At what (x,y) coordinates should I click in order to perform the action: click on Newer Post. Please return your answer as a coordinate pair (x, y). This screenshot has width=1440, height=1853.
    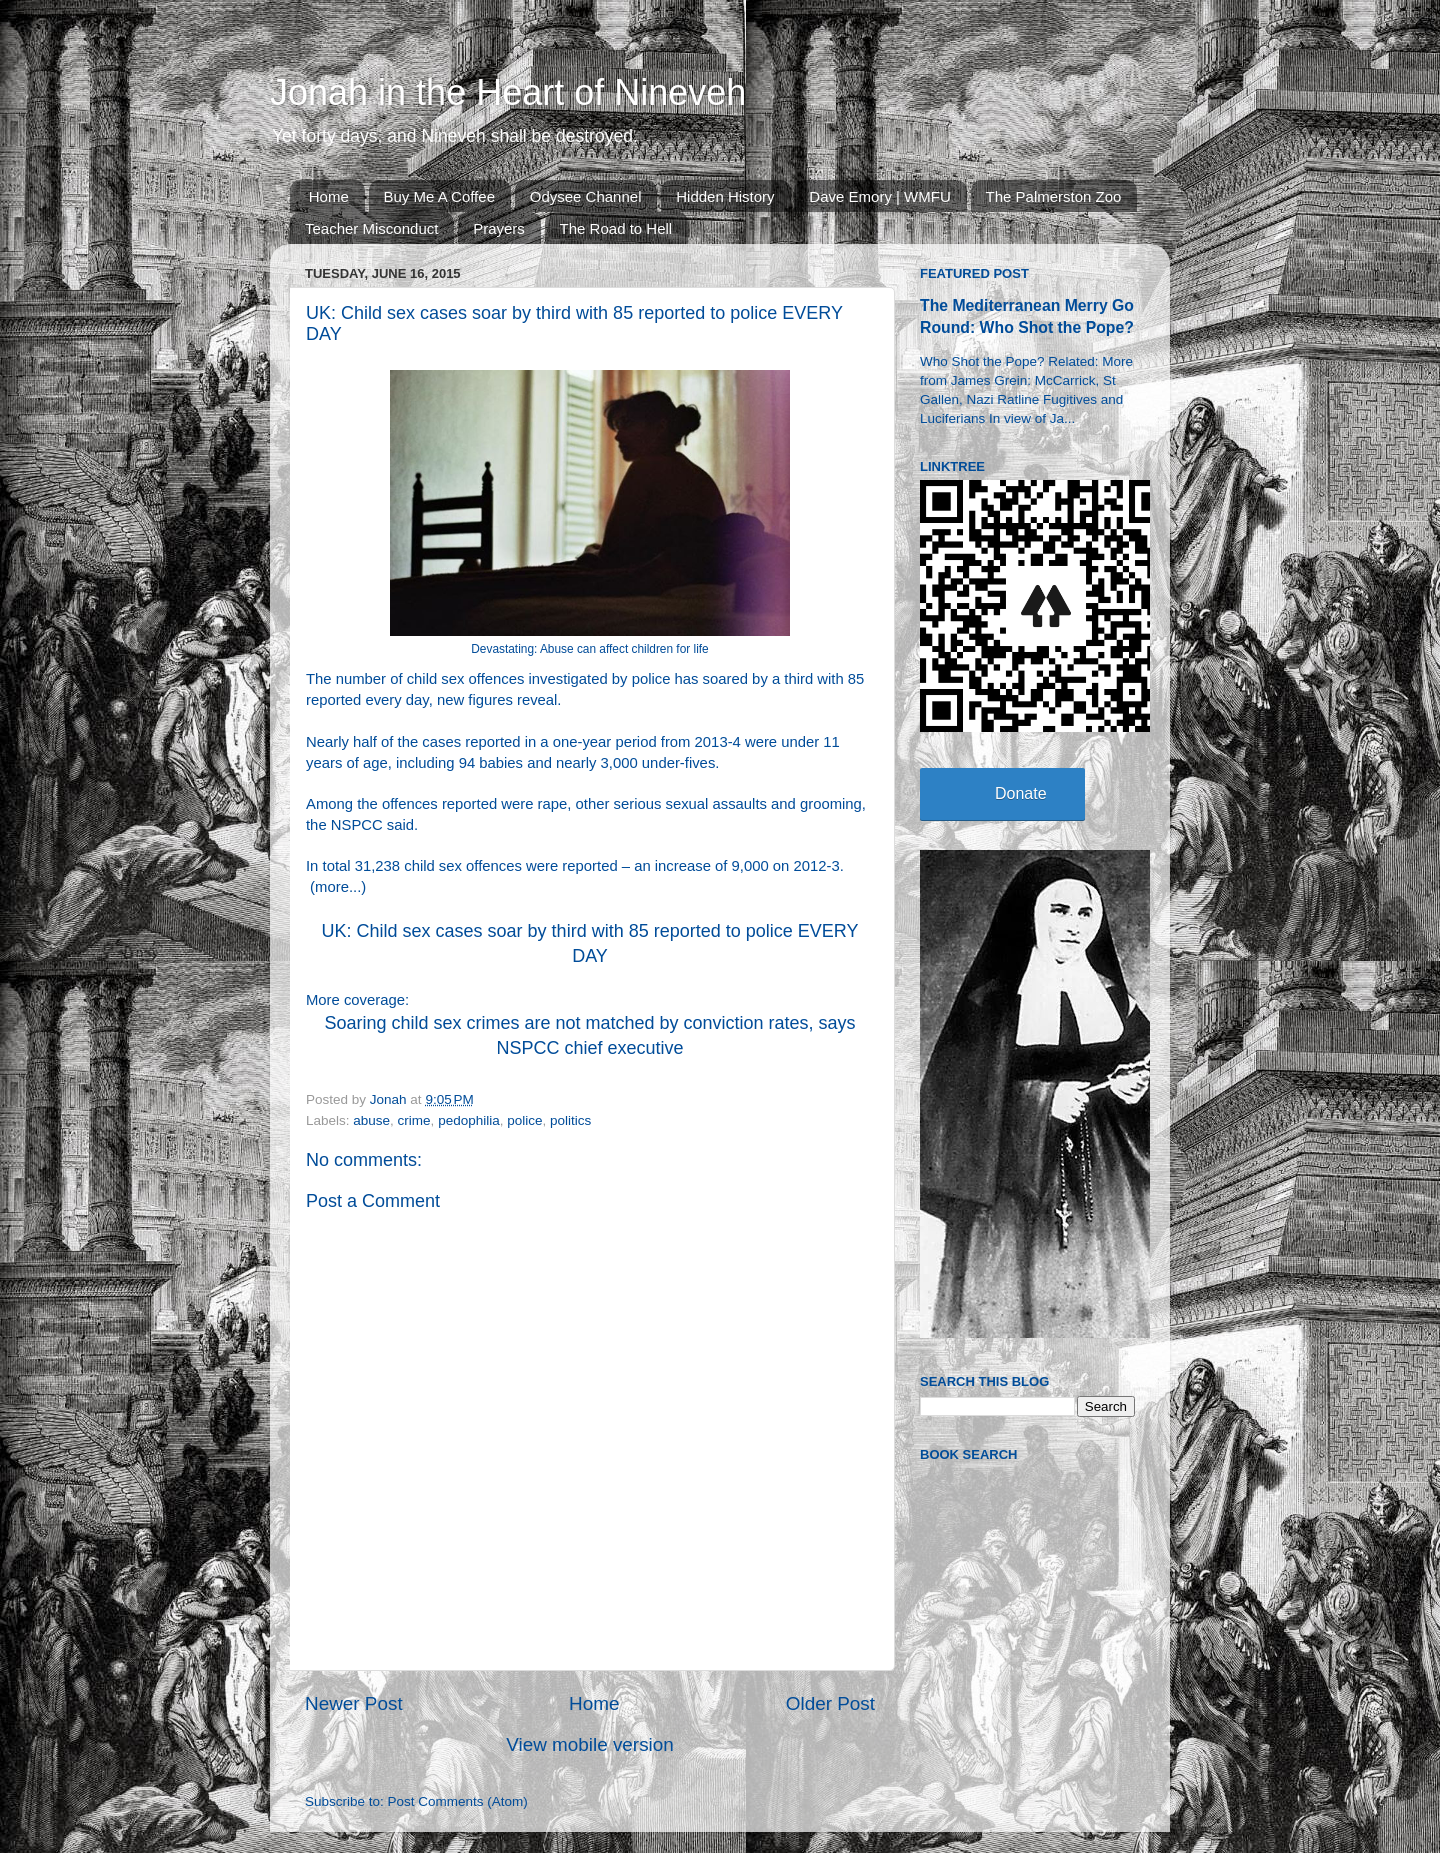
    Looking at the image, I should click on (354, 1703).